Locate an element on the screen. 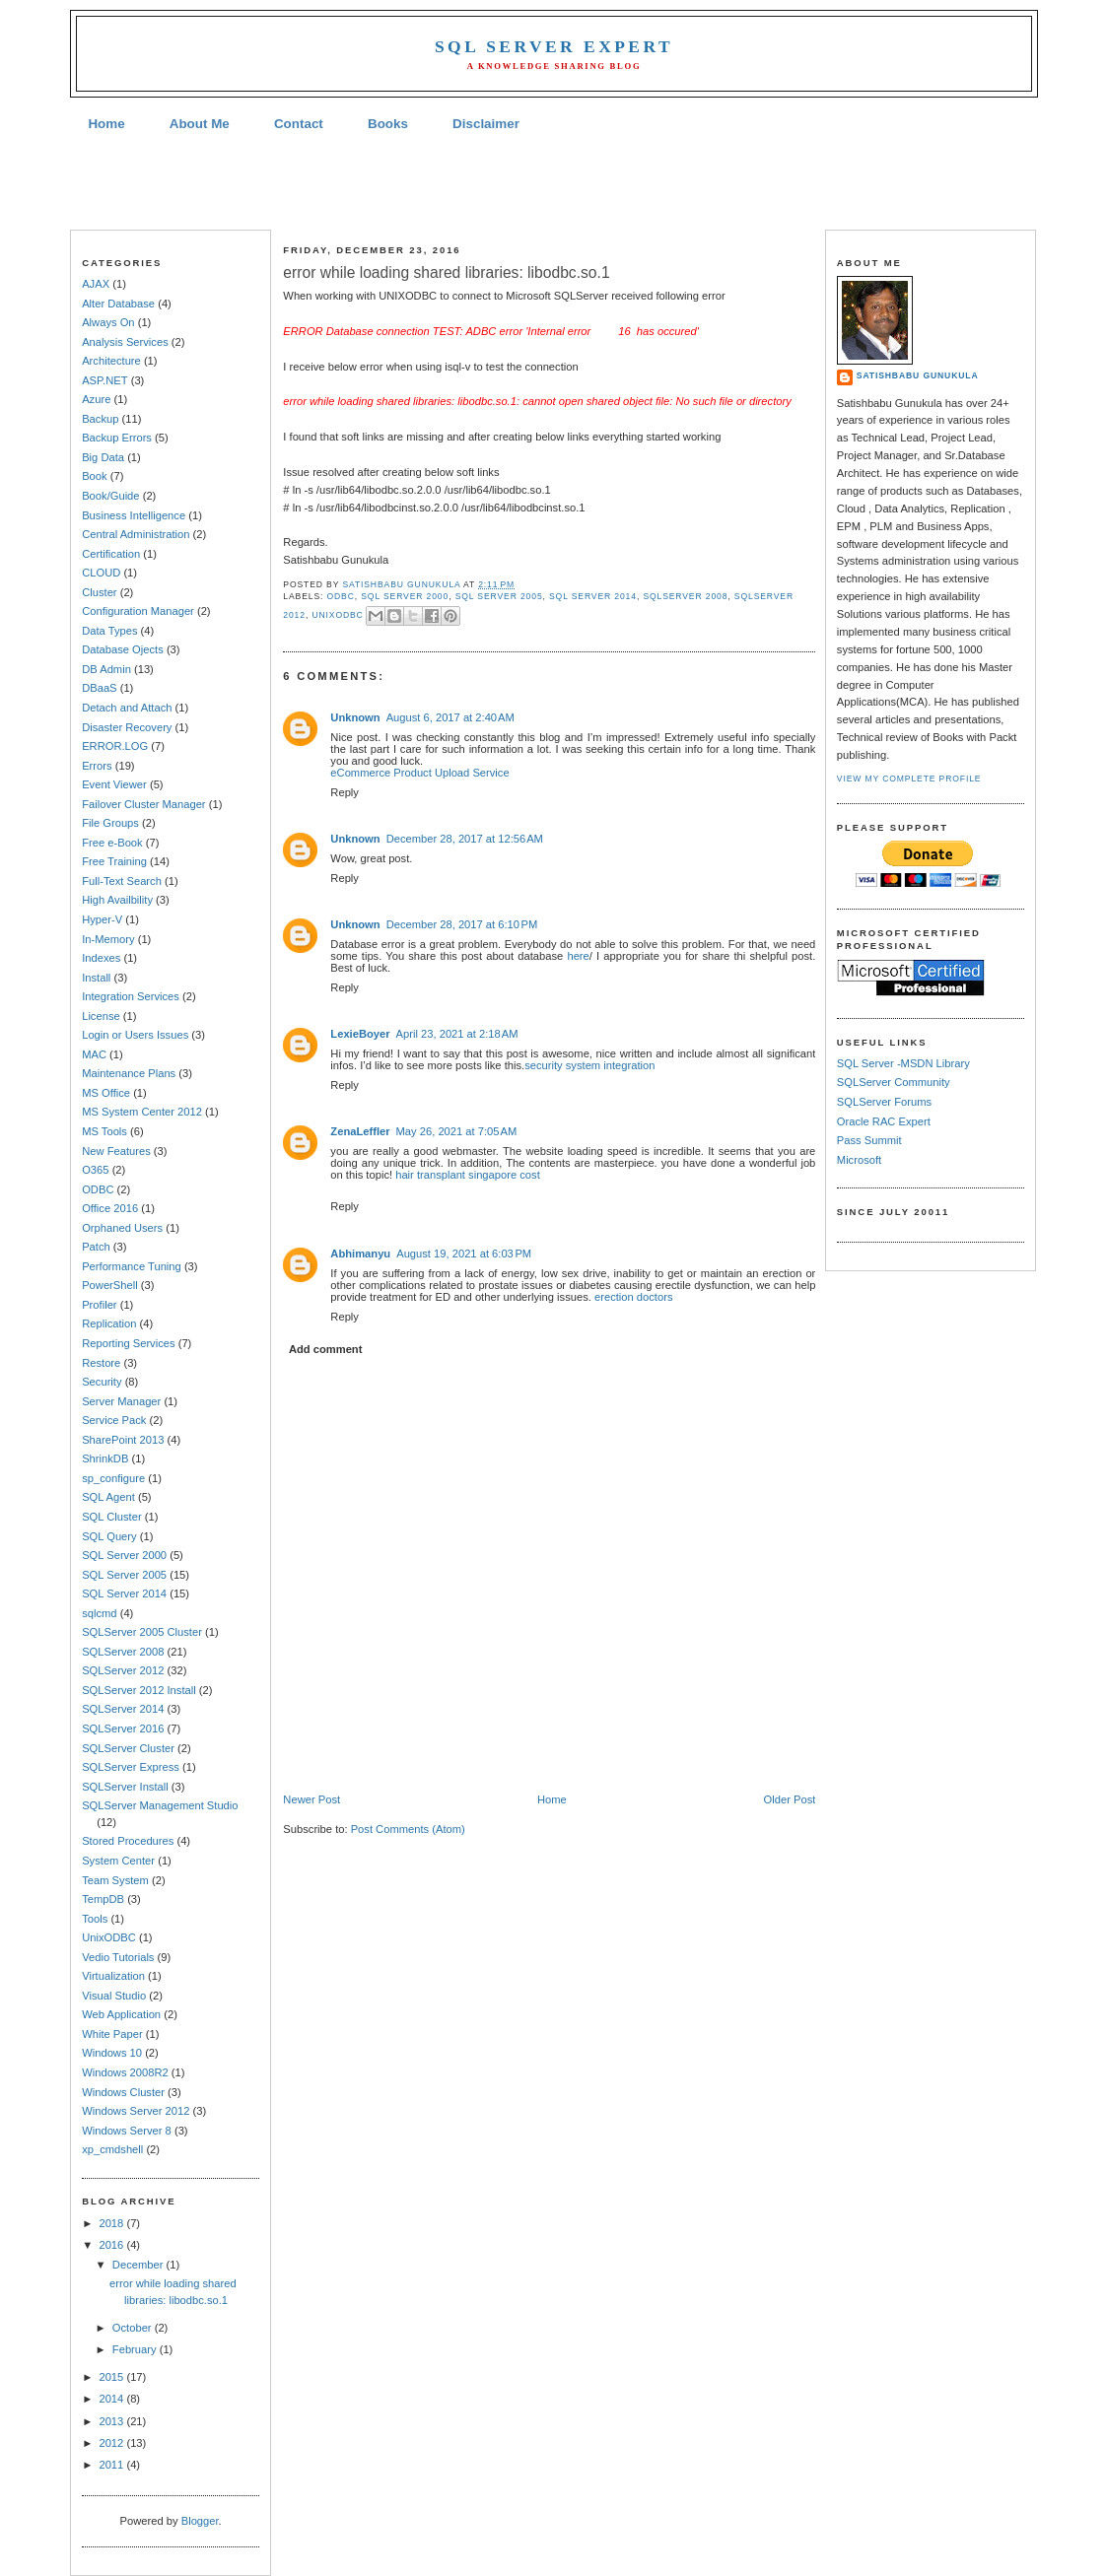 The height and width of the screenshot is (2576, 1106). ODBC is located at coordinates (97, 1189).